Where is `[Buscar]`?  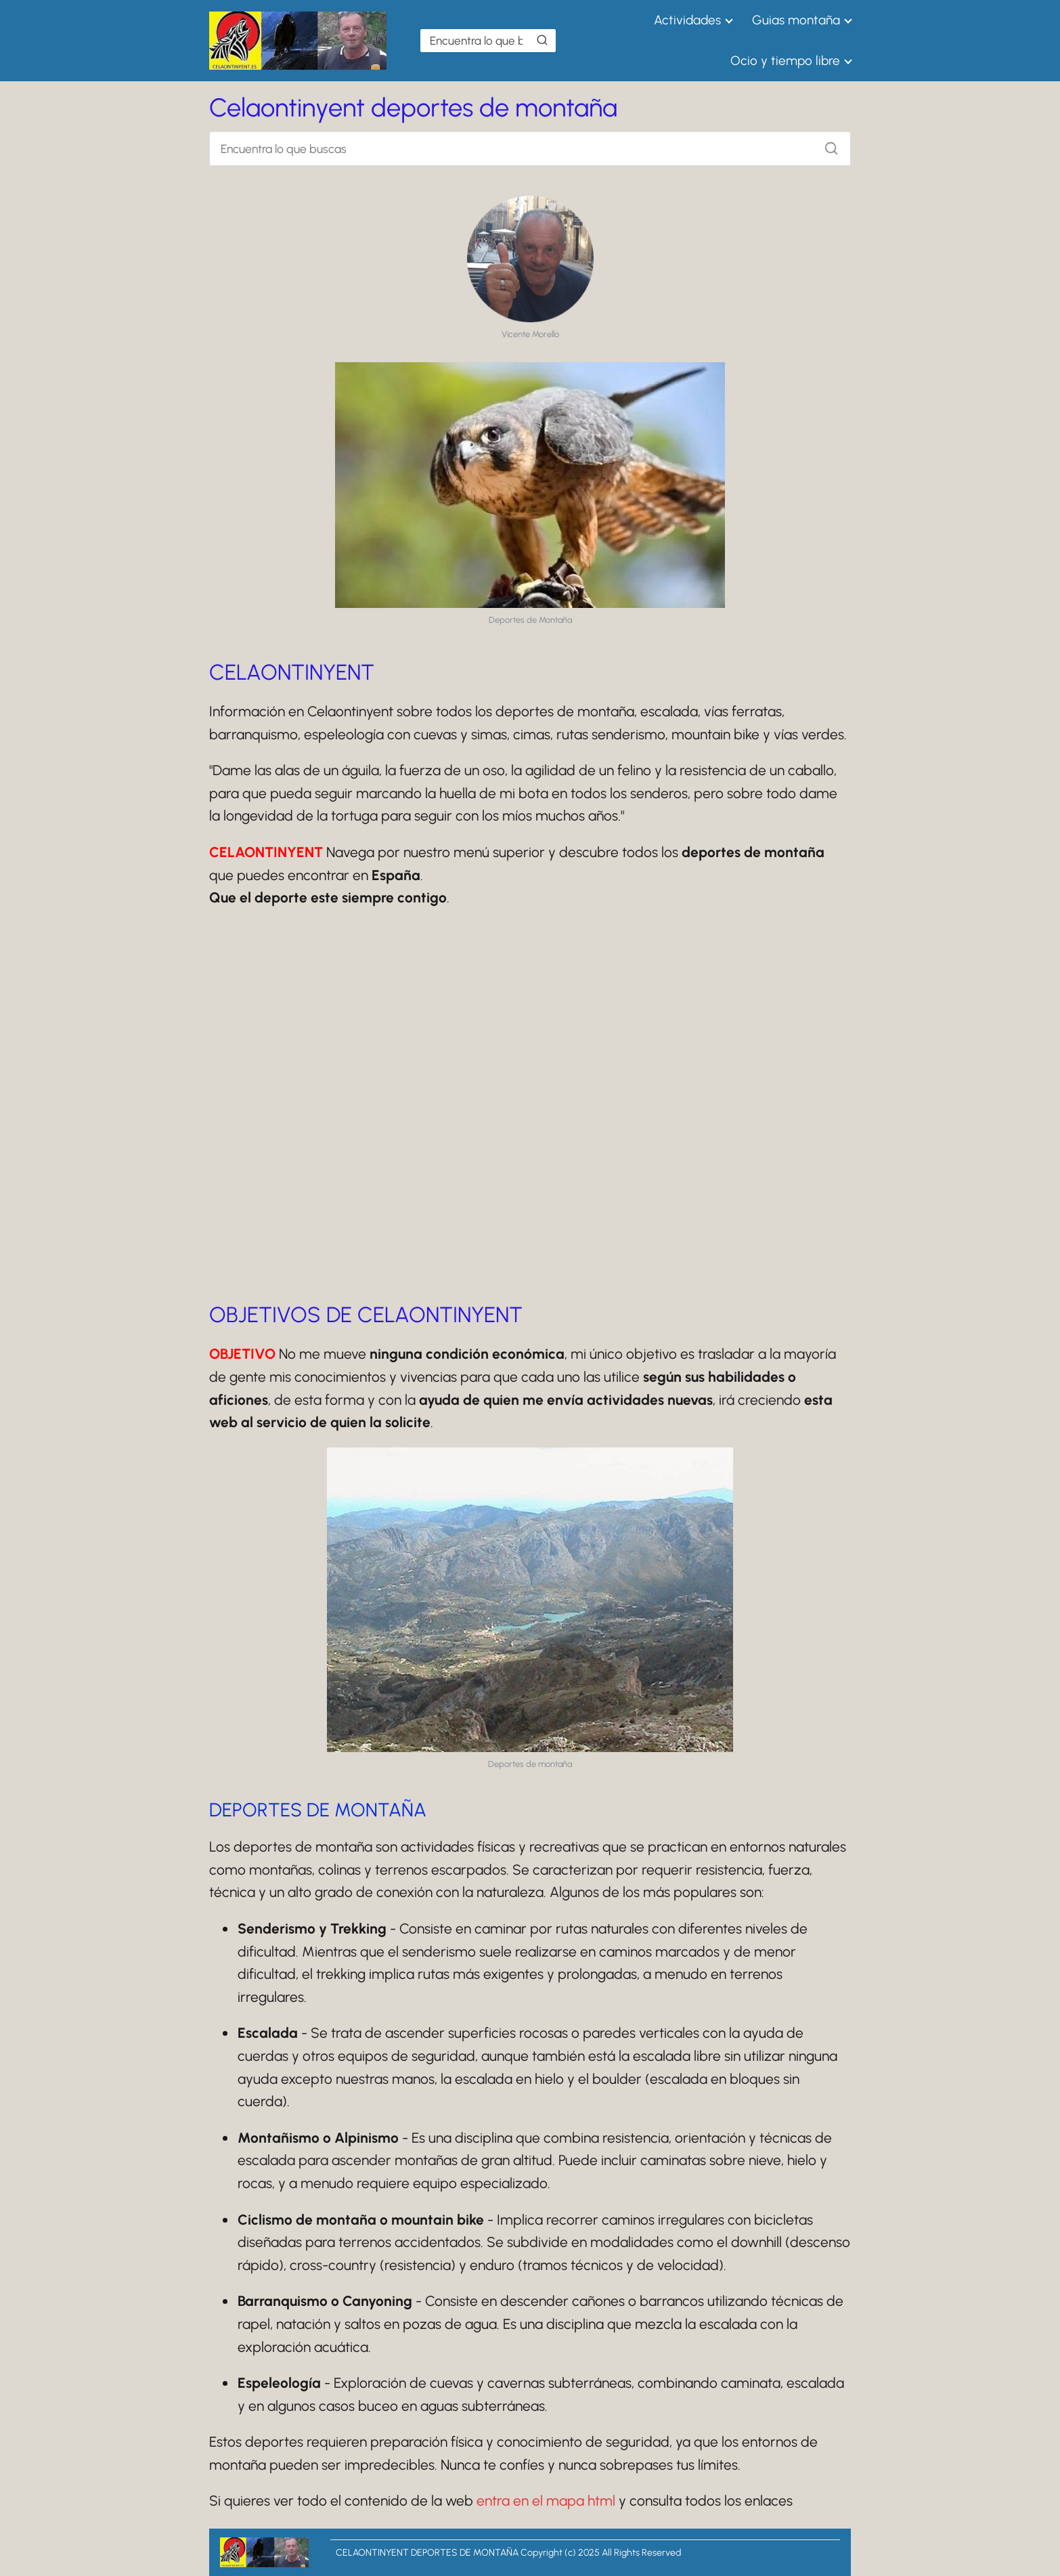
[Buscar] is located at coordinates (542, 40).